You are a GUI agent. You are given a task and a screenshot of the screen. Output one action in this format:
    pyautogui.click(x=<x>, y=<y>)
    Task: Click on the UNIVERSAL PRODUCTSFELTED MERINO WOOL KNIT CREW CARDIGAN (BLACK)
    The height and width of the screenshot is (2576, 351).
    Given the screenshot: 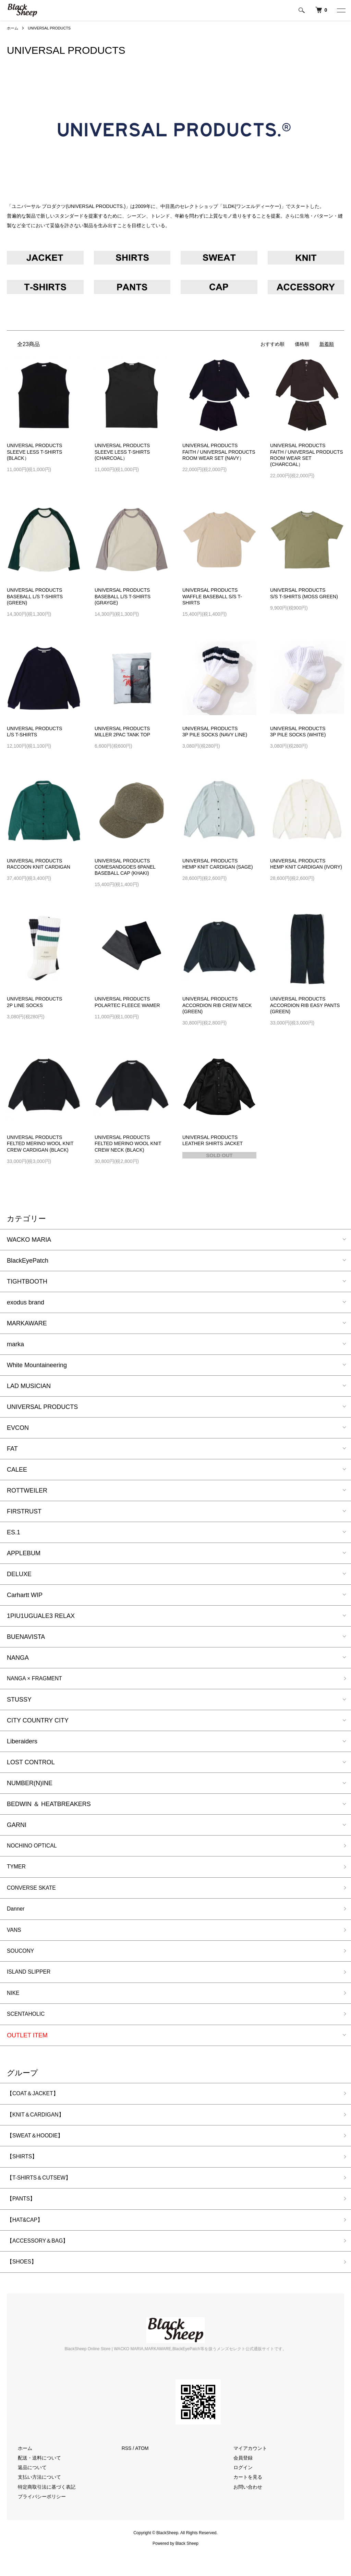 What is the action you would take?
    pyautogui.click(x=40, y=1143)
    